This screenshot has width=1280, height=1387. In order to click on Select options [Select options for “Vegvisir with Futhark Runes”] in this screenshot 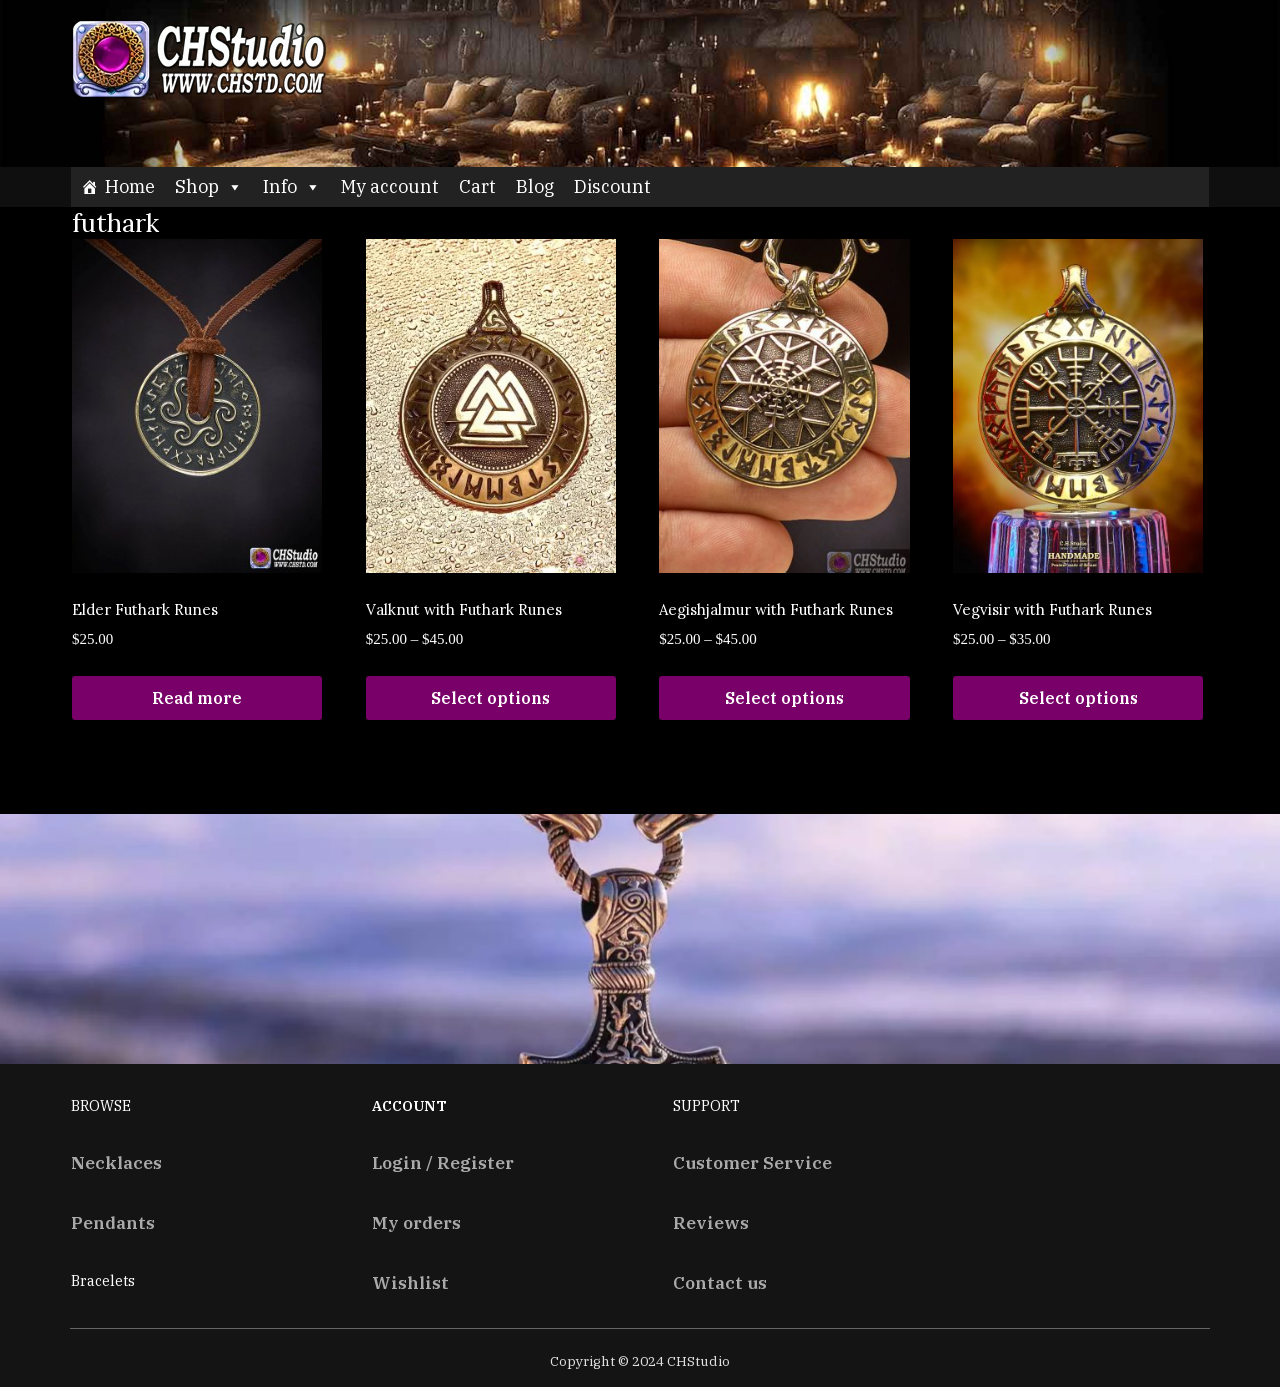, I will do `click(1078, 698)`.